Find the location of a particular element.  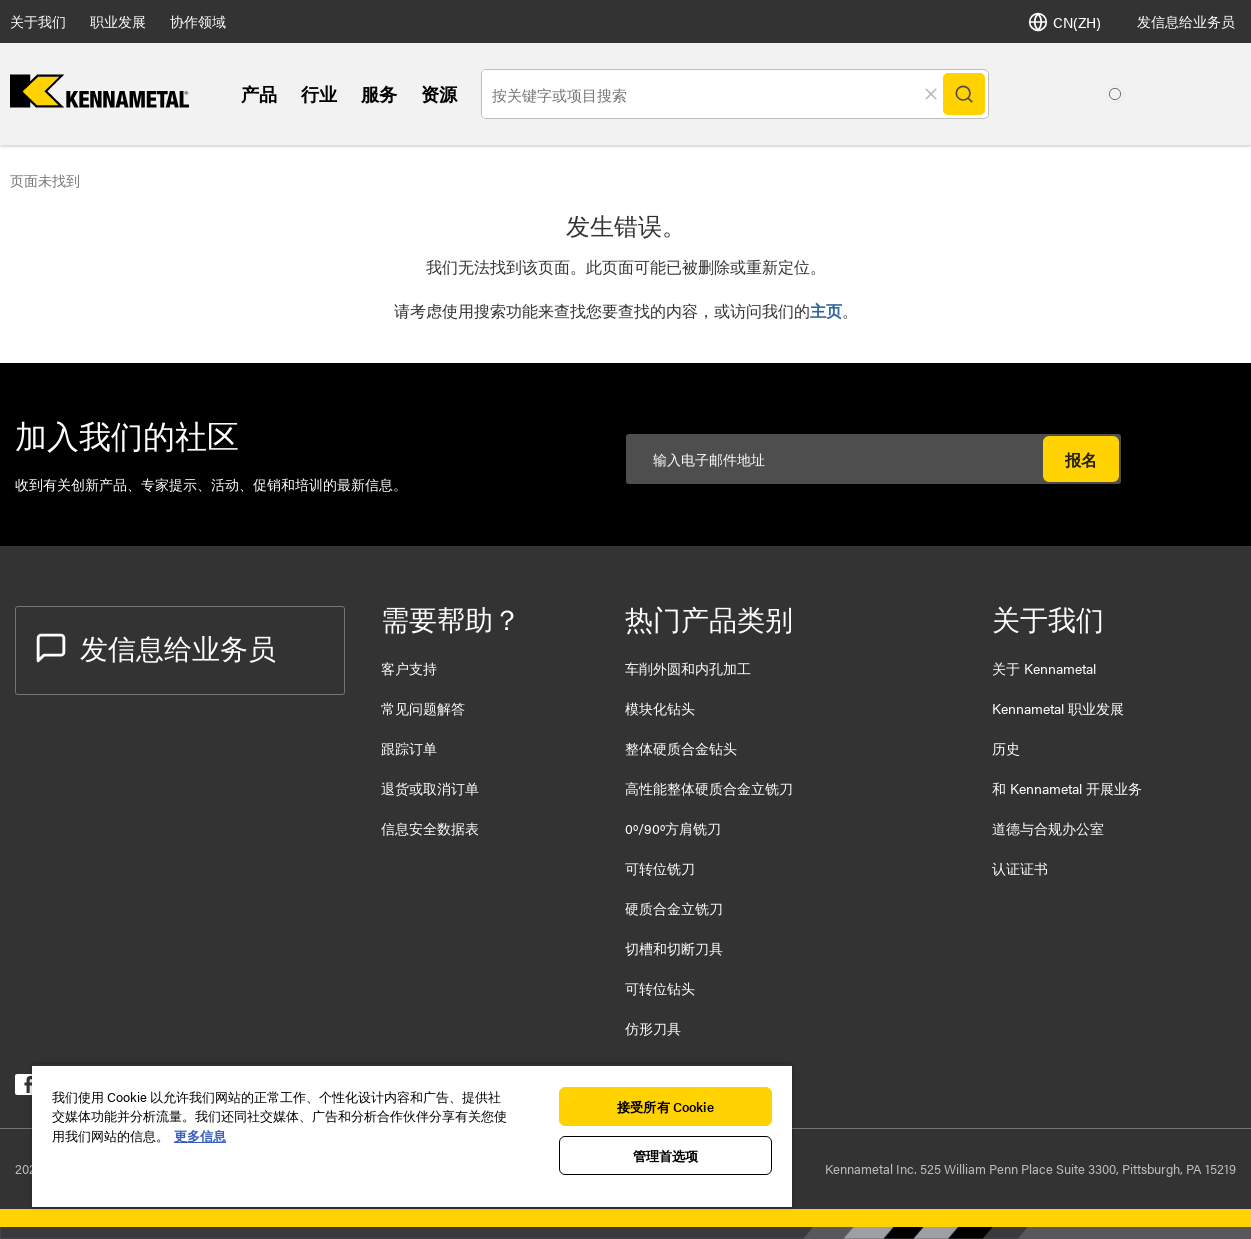

道德与合规办公室 is located at coordinates (1048, 828).